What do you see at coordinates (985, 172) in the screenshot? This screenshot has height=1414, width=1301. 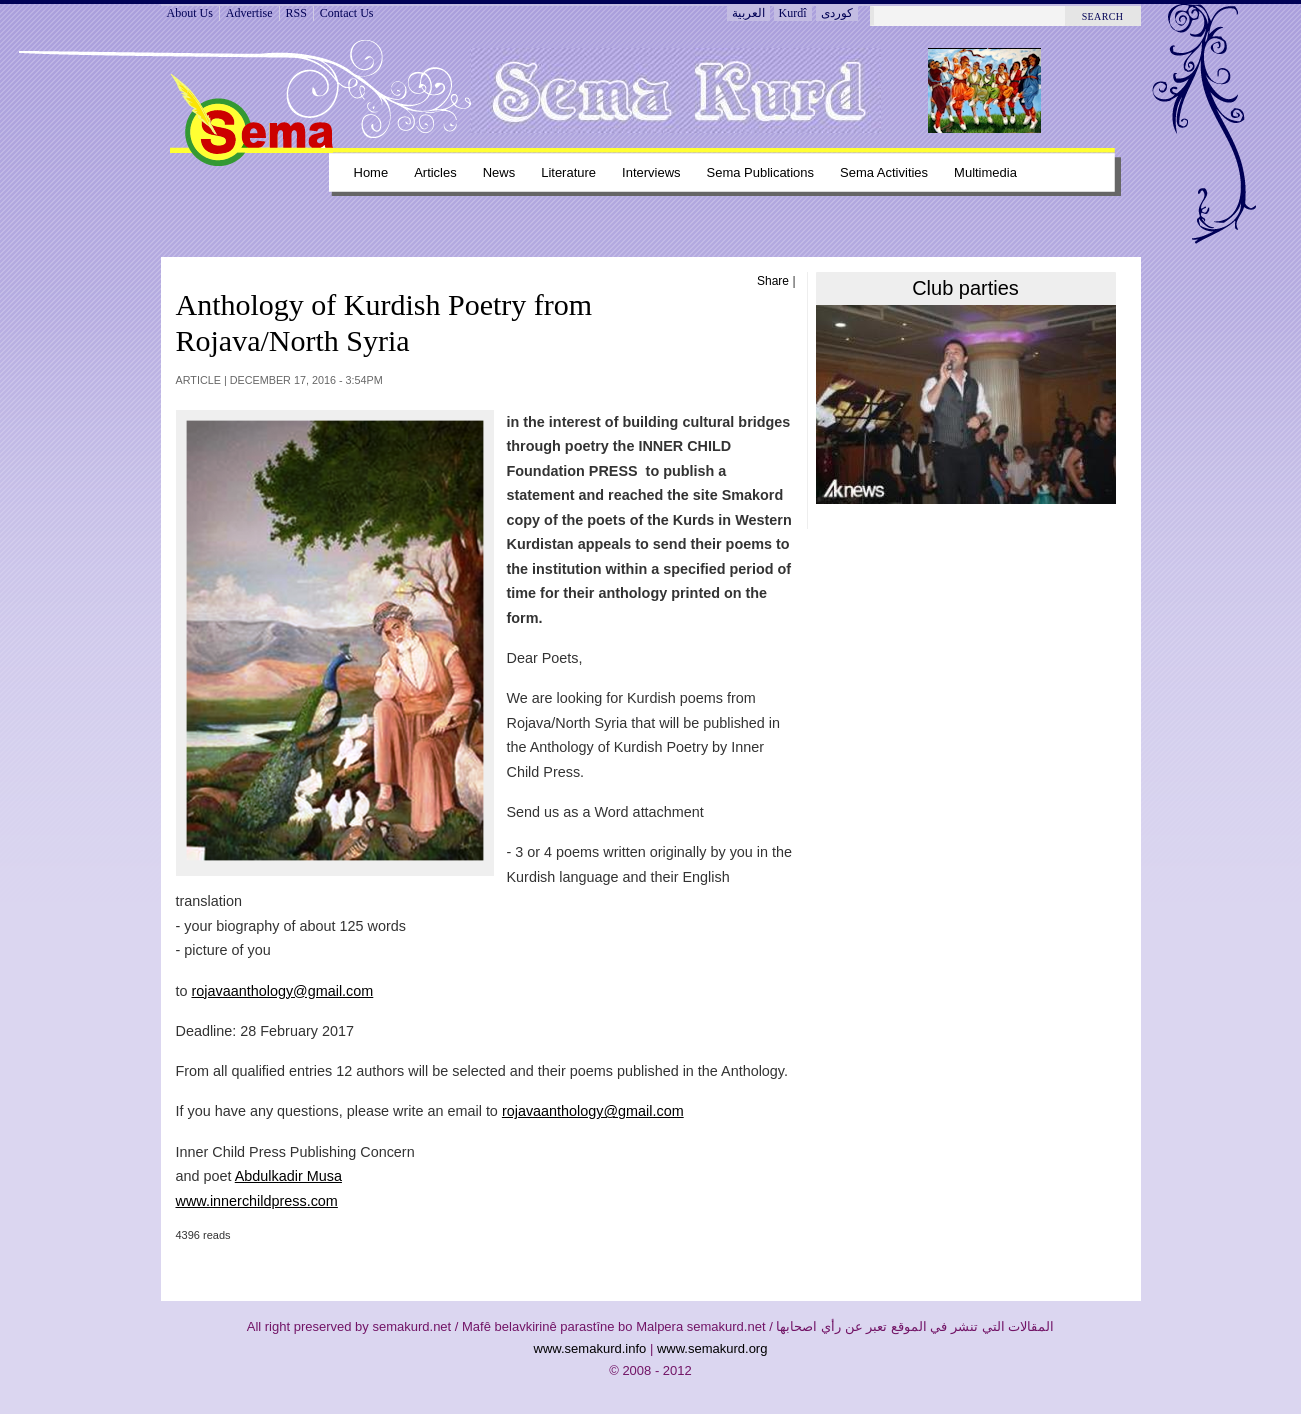 I see `Multimedia` at bounding box center [985, 172].